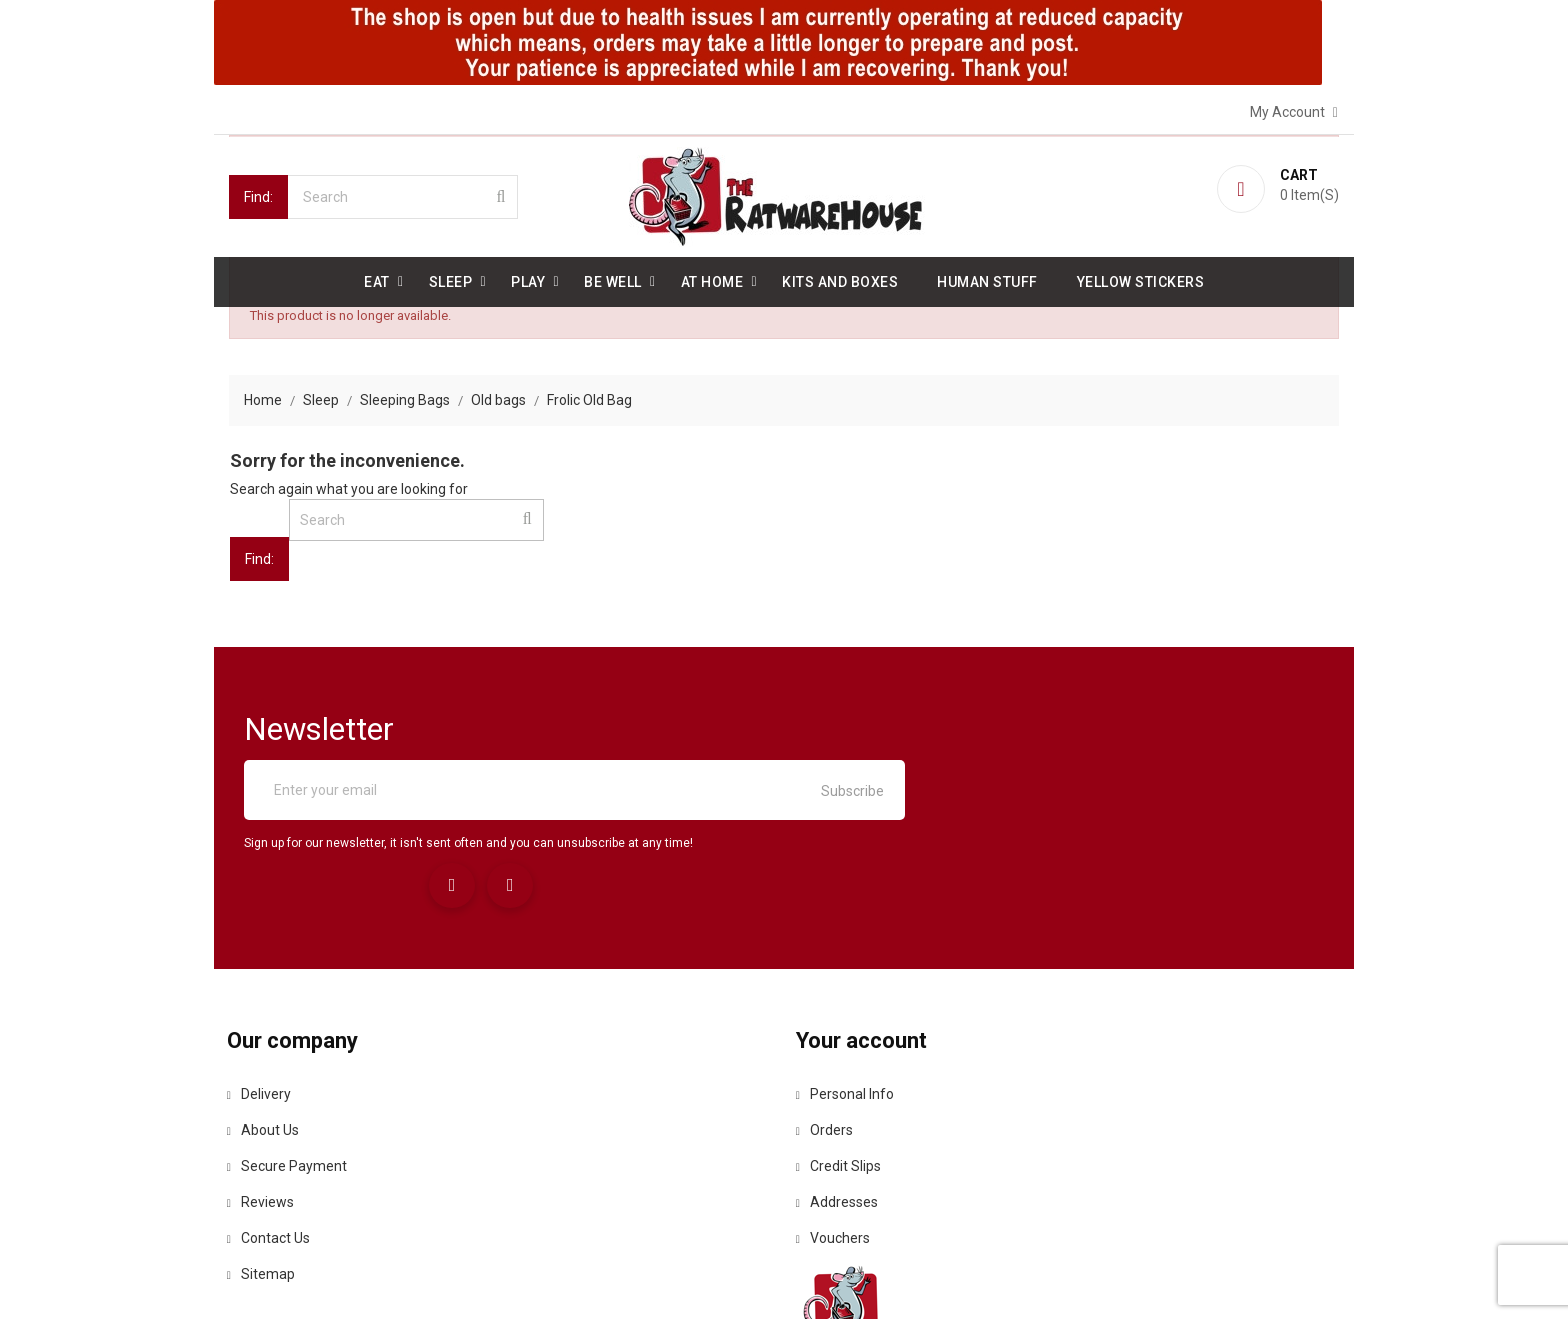  What do you see at coordinates (712, 280) in the screenshot?
I see `At Home` at bounding box center [712, 280].